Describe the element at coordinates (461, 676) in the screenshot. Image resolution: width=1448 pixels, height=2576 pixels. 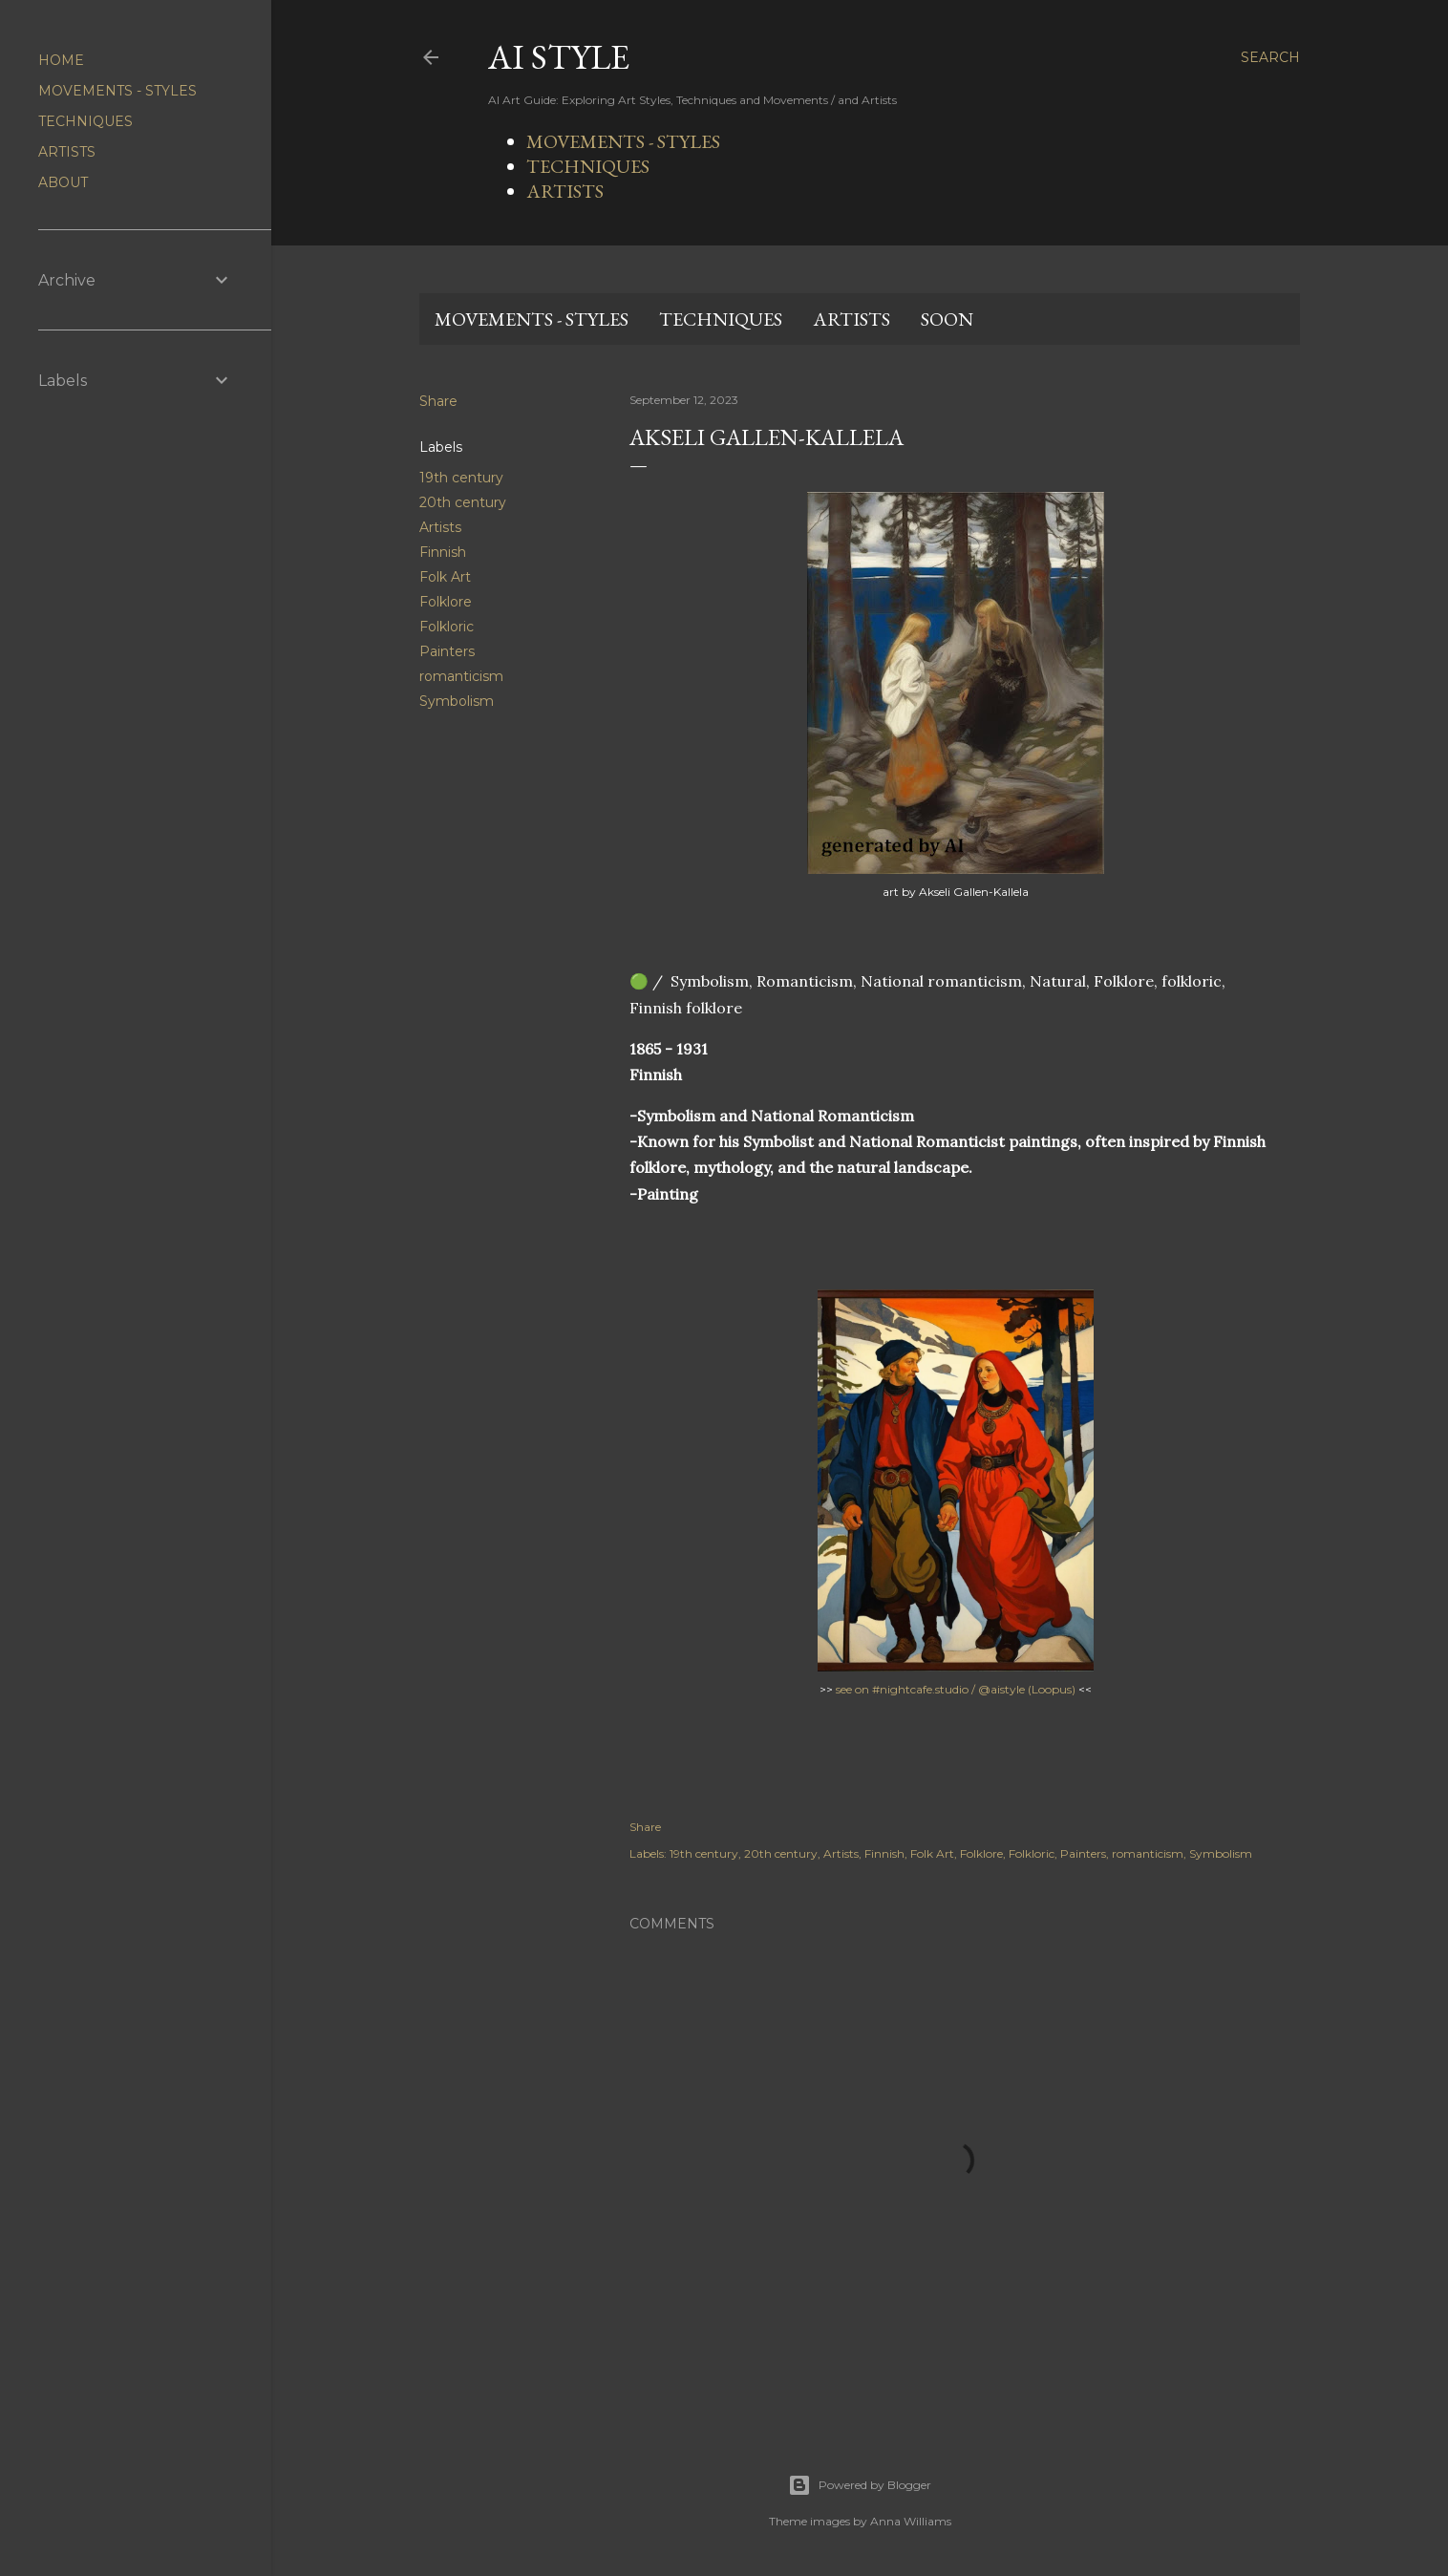
I see `romanticism` at that location.